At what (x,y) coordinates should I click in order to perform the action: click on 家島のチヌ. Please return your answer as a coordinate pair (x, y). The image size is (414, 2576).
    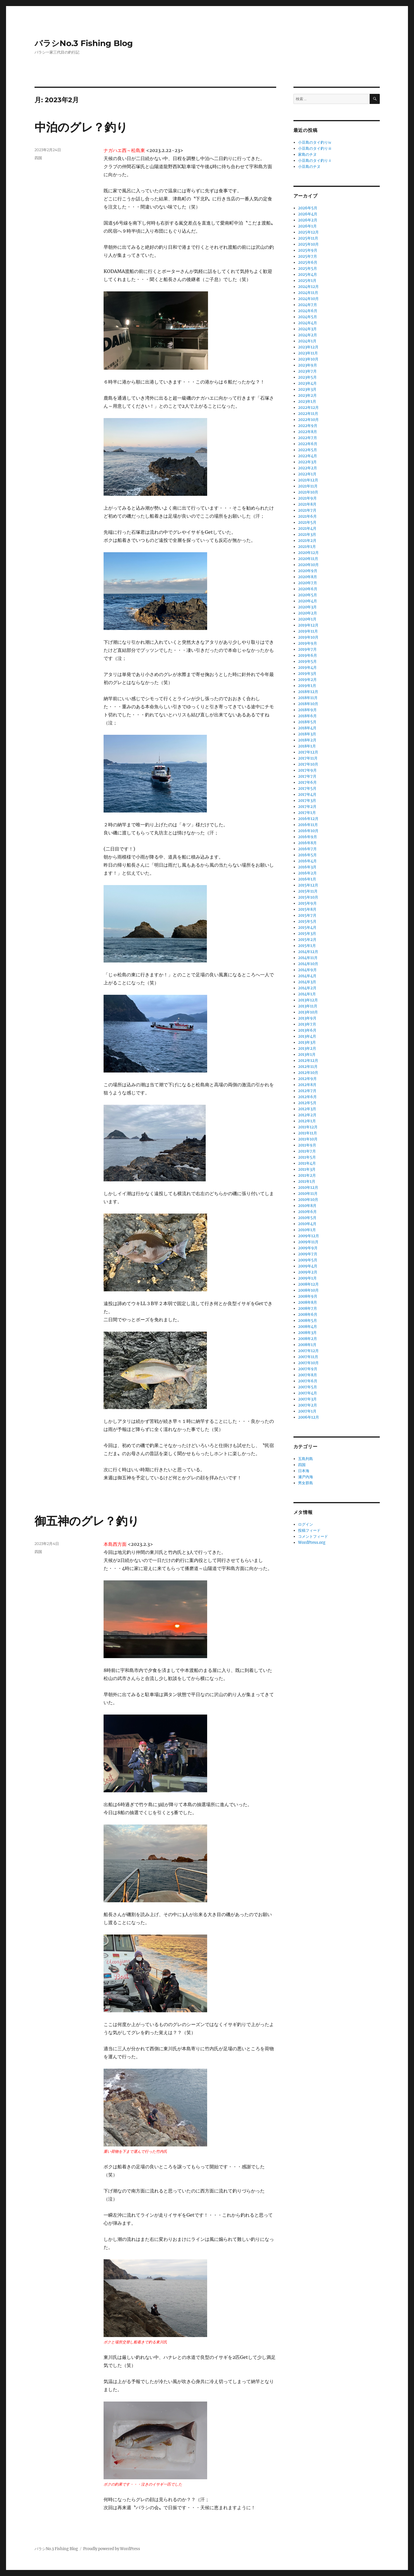
    Looking at the image, I should click on (307, 154).